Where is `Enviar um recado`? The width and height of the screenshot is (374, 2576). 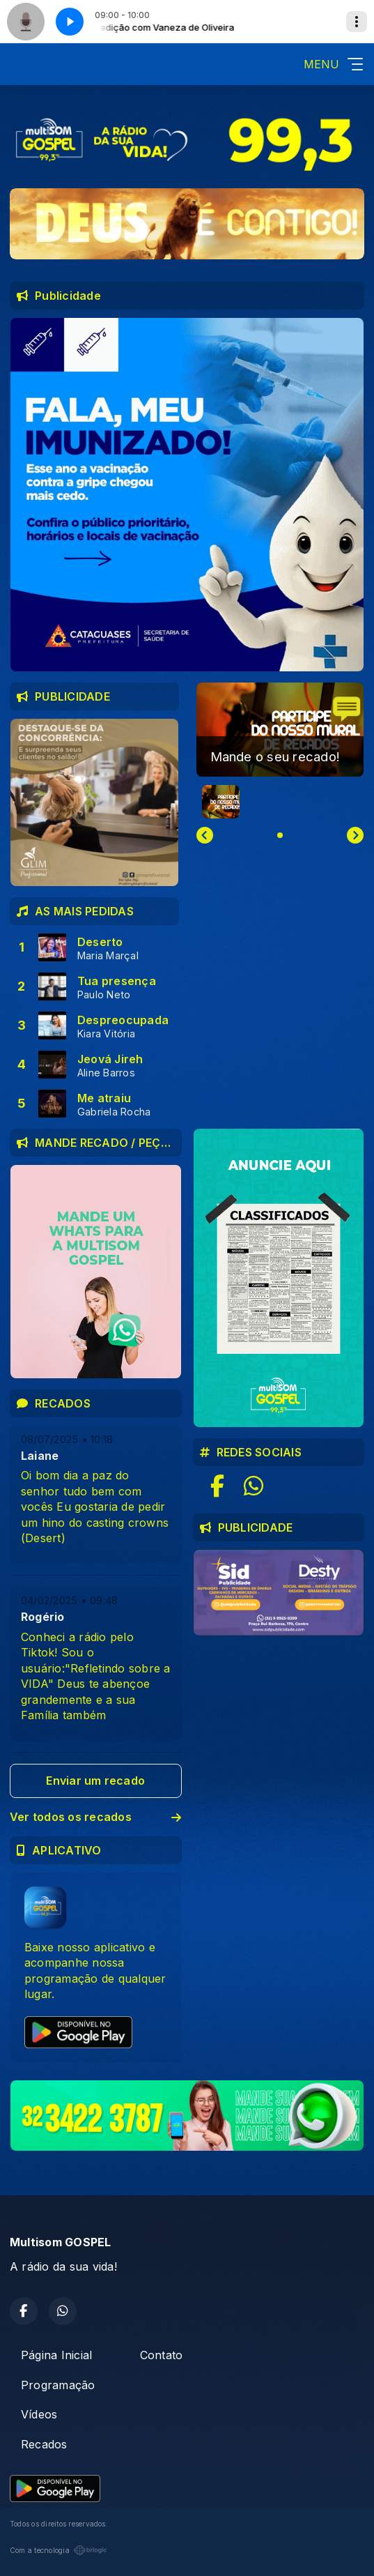
Enviar um recado is located at coordinates (95, 1781).